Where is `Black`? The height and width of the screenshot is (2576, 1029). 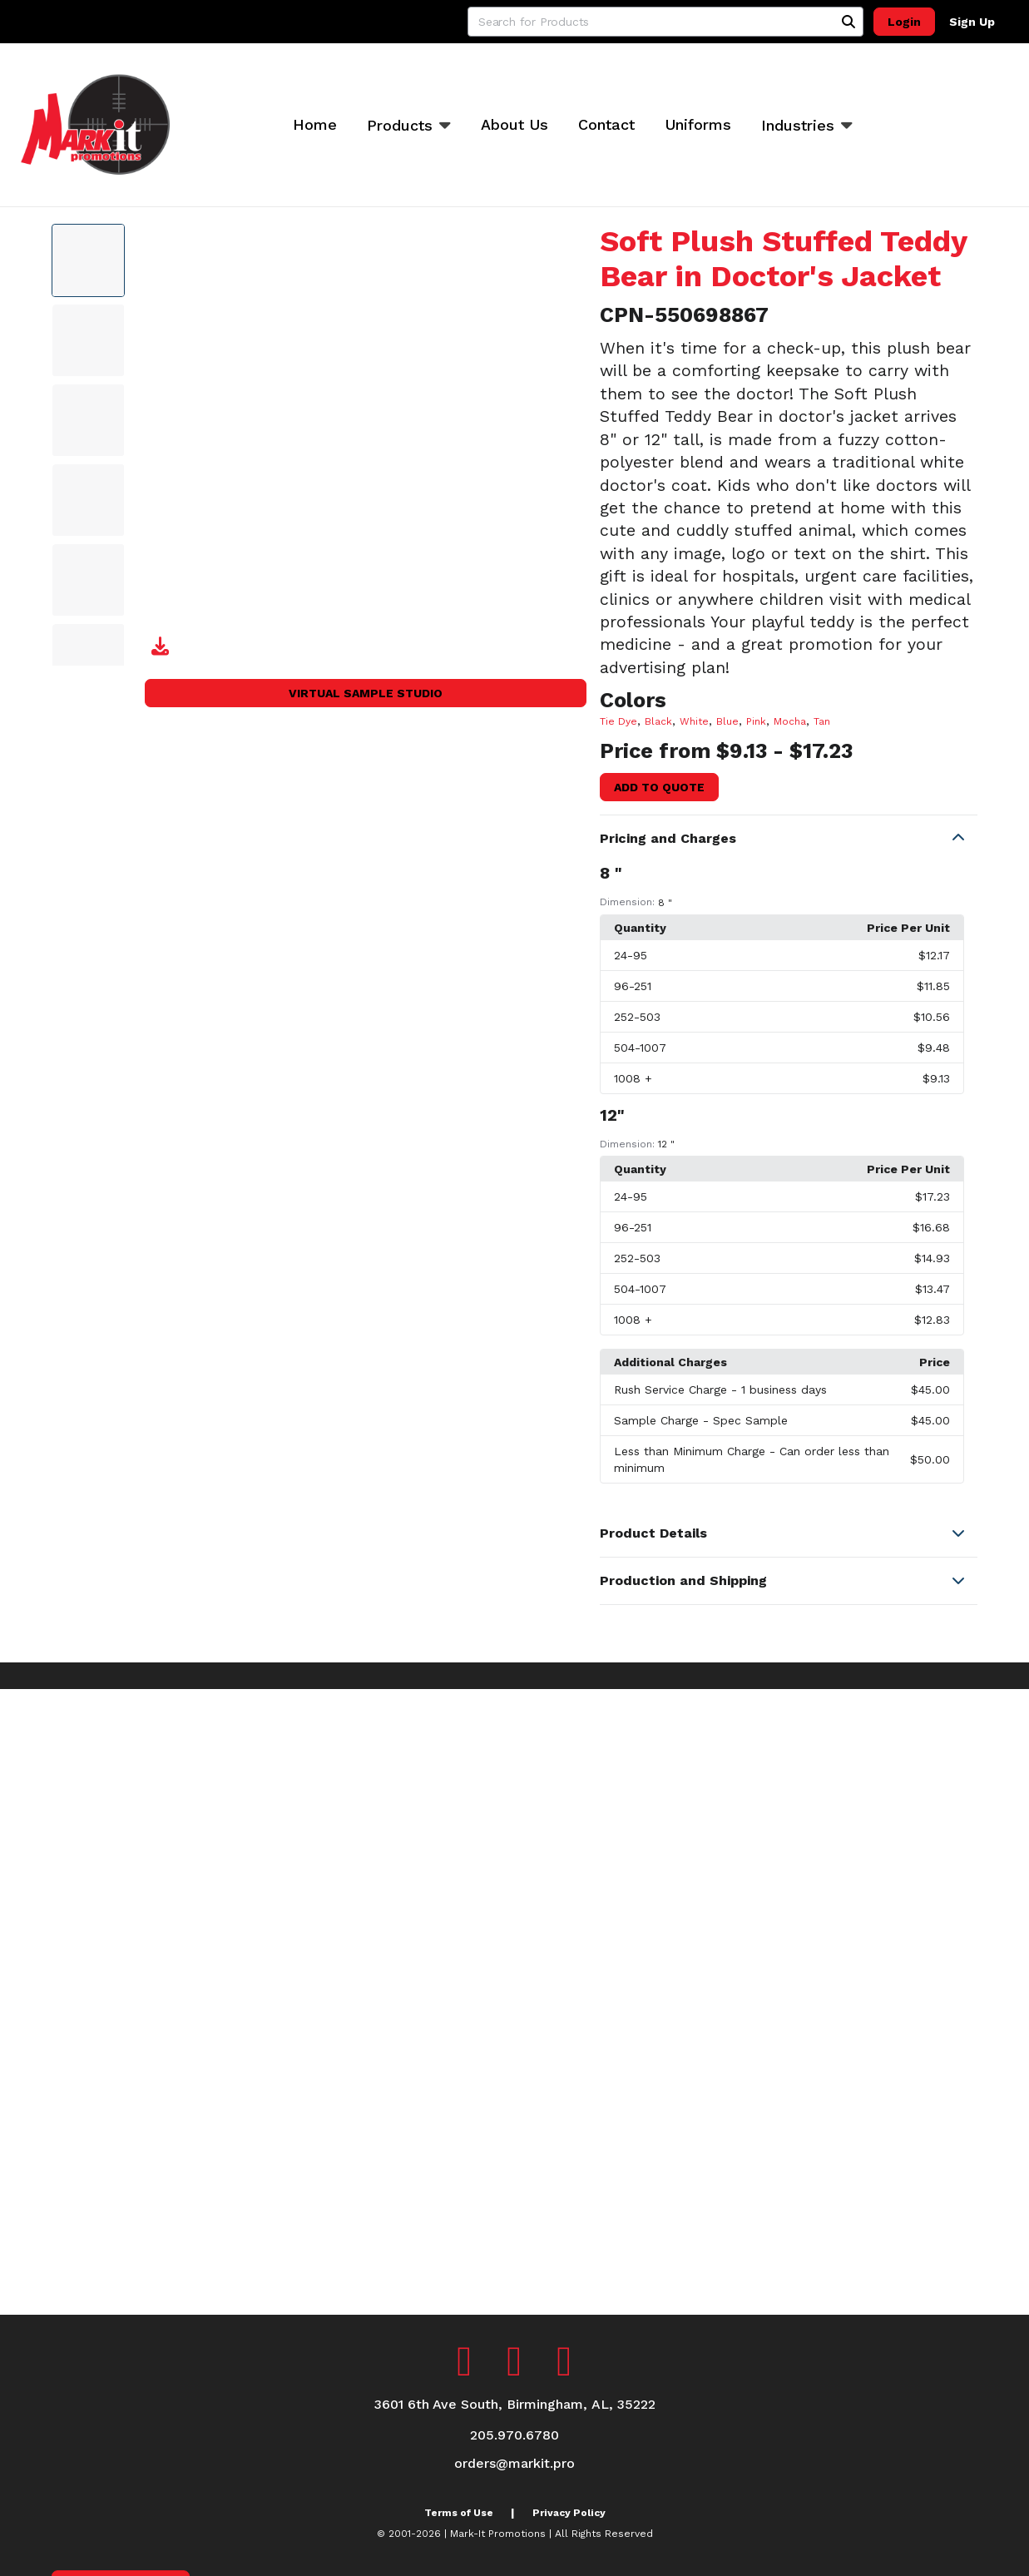 Black is located at coordinates (658, 721).